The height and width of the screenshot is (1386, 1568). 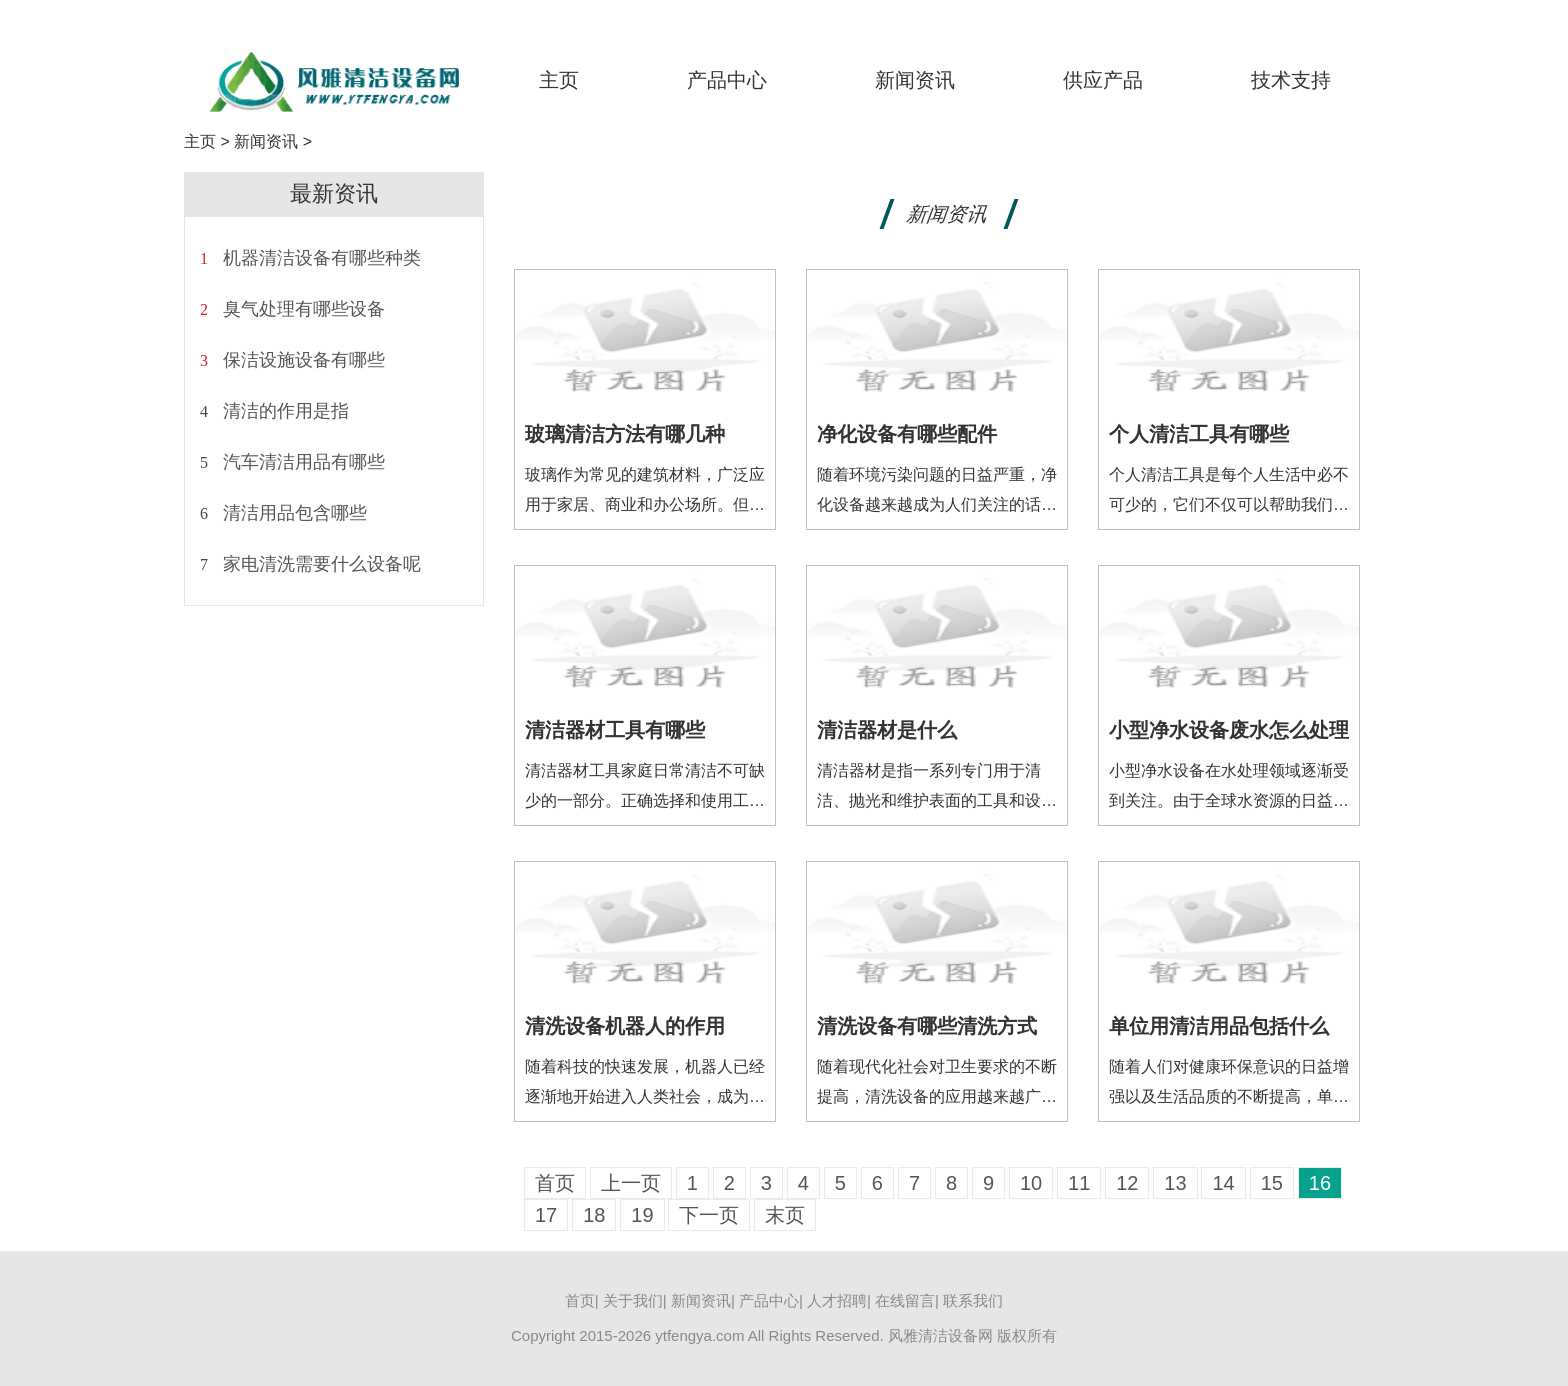 What do you see at coordinates (631, 1183) in the screenshot?
I see `上一页` at bounding box center [631, 1183].